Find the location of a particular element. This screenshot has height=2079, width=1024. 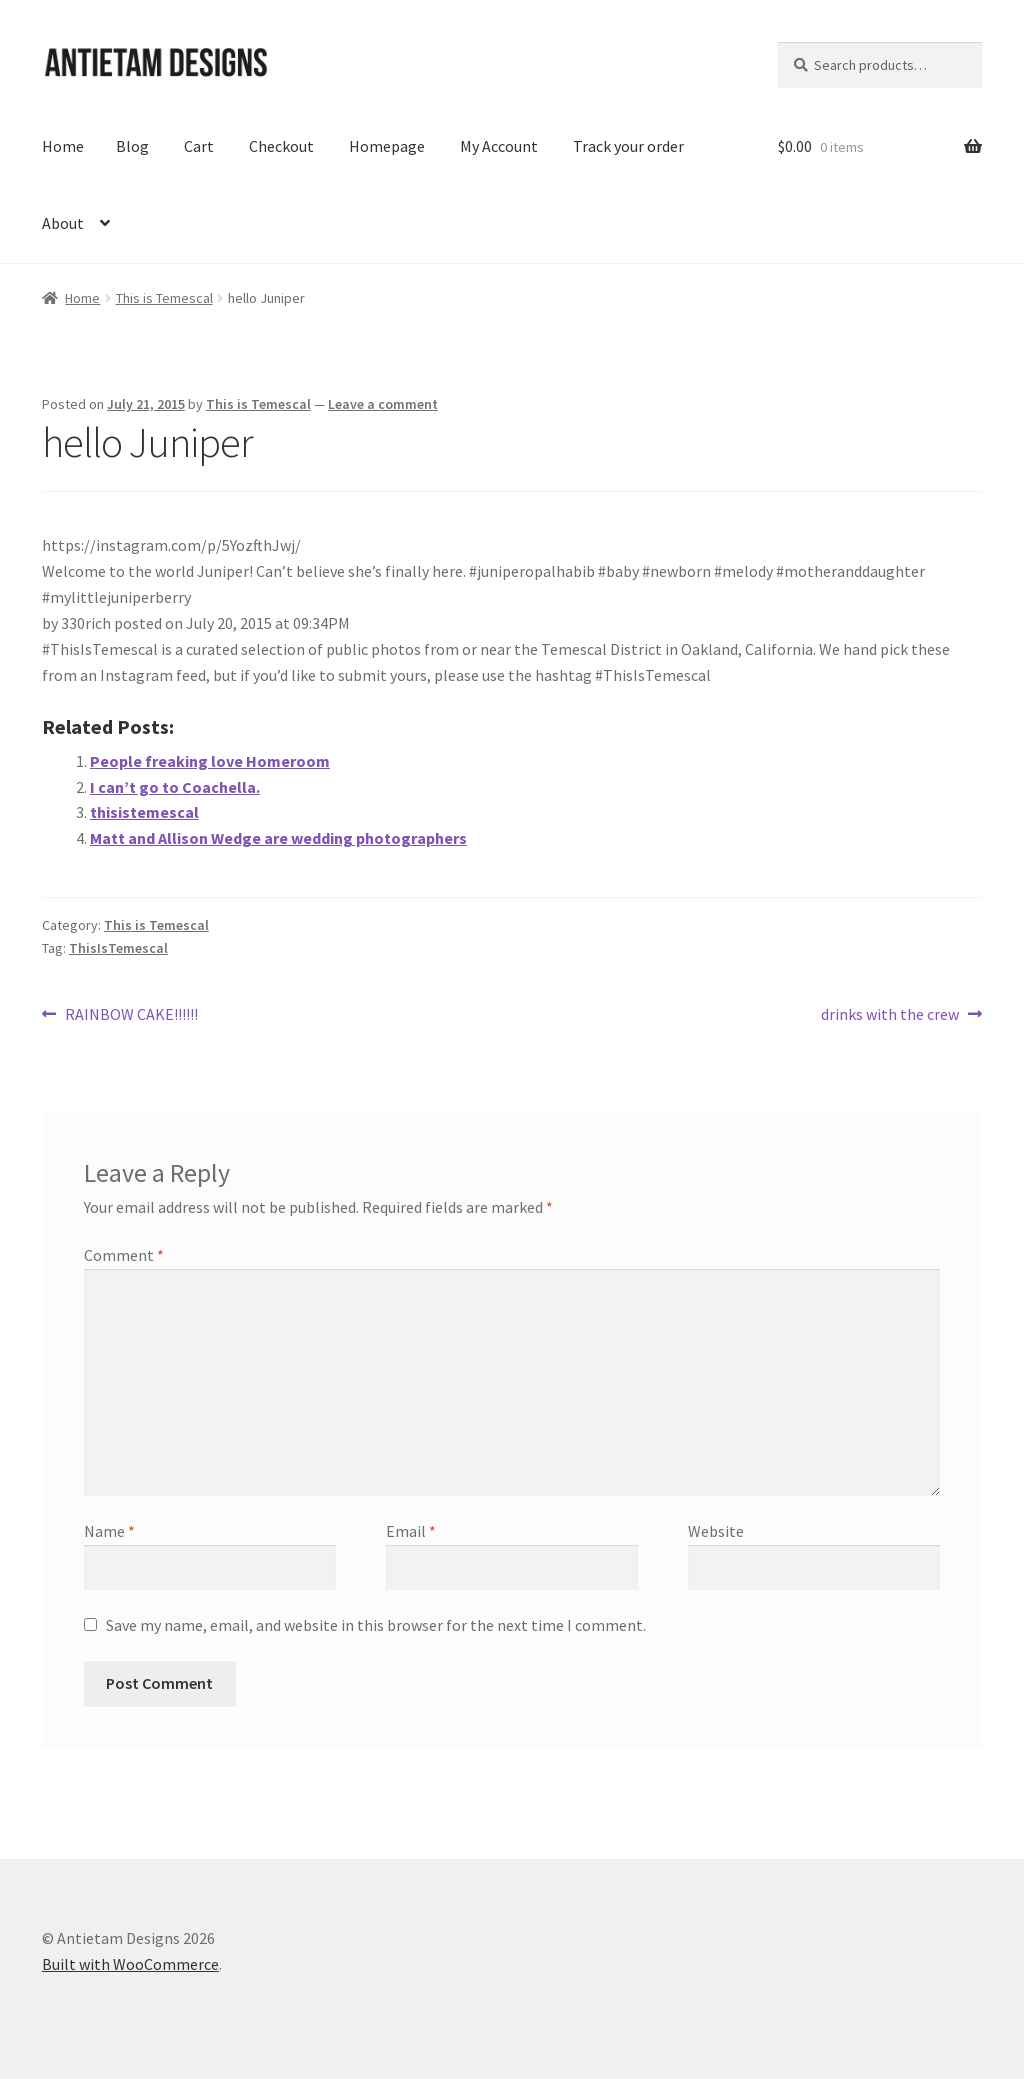

This is Temescal is located at coordinates (164, 298).